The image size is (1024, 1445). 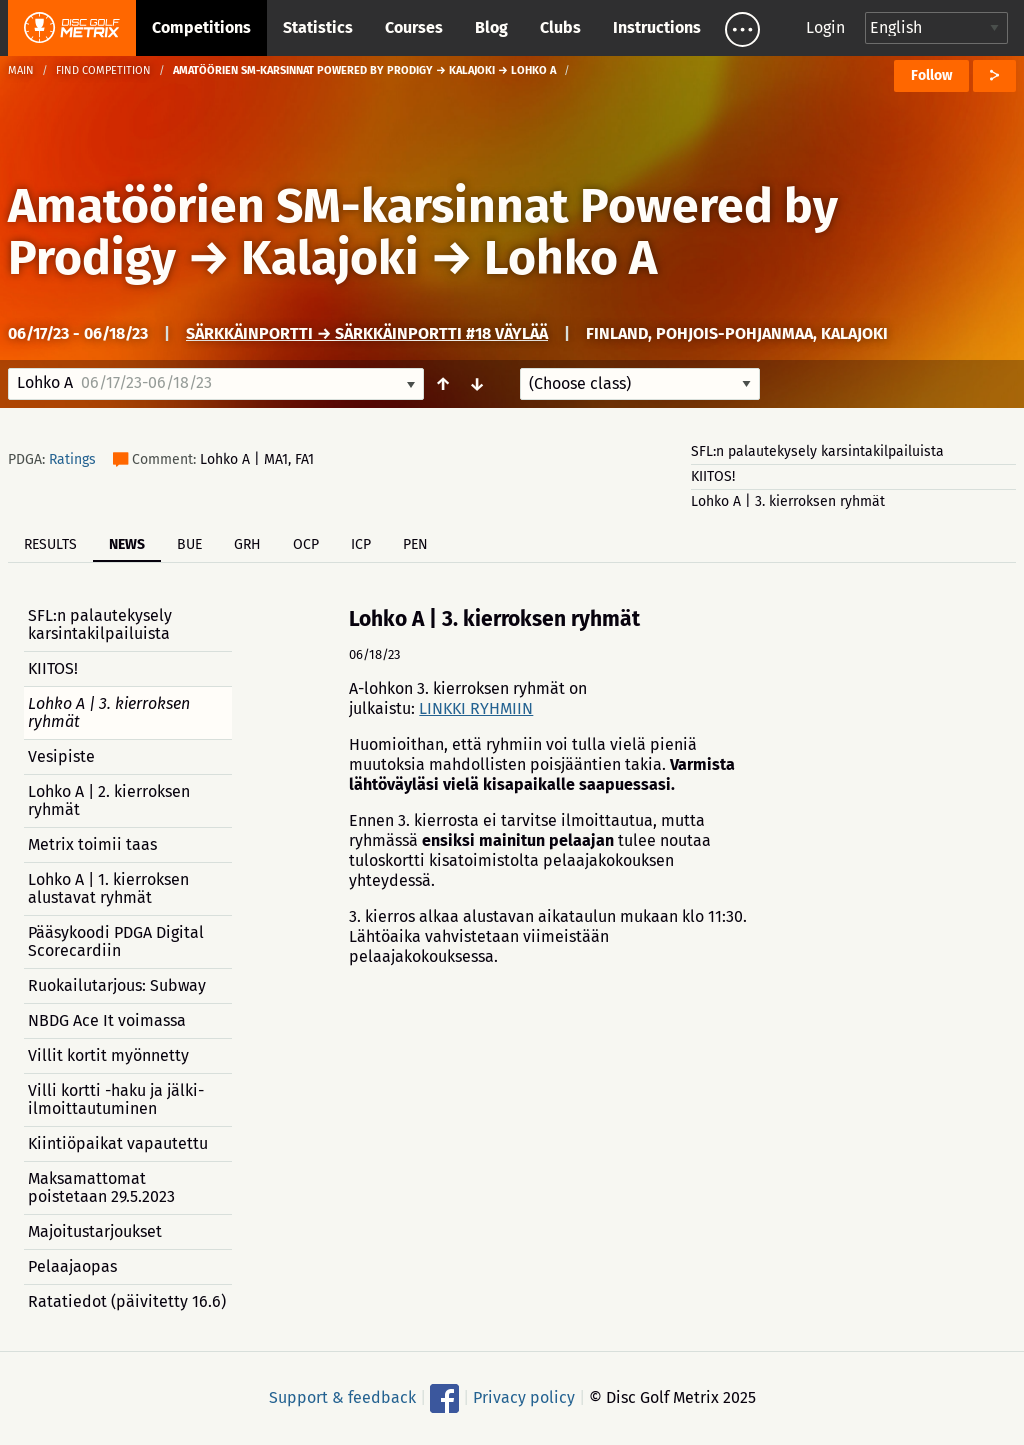 I want to click on Amatöörien SM-karsinnat Powered by Prodigy, so click(x=423, y=232).